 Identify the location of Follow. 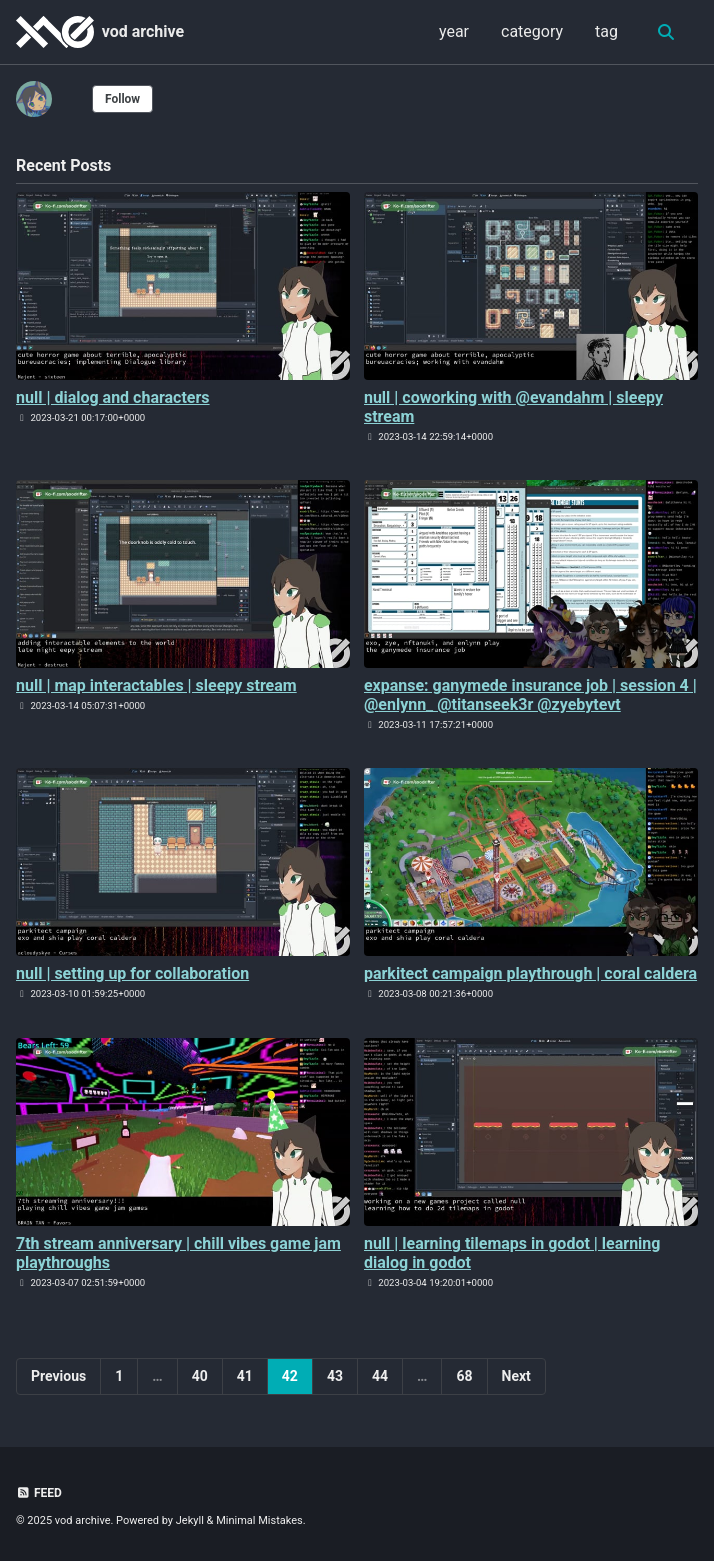
(122, 99).